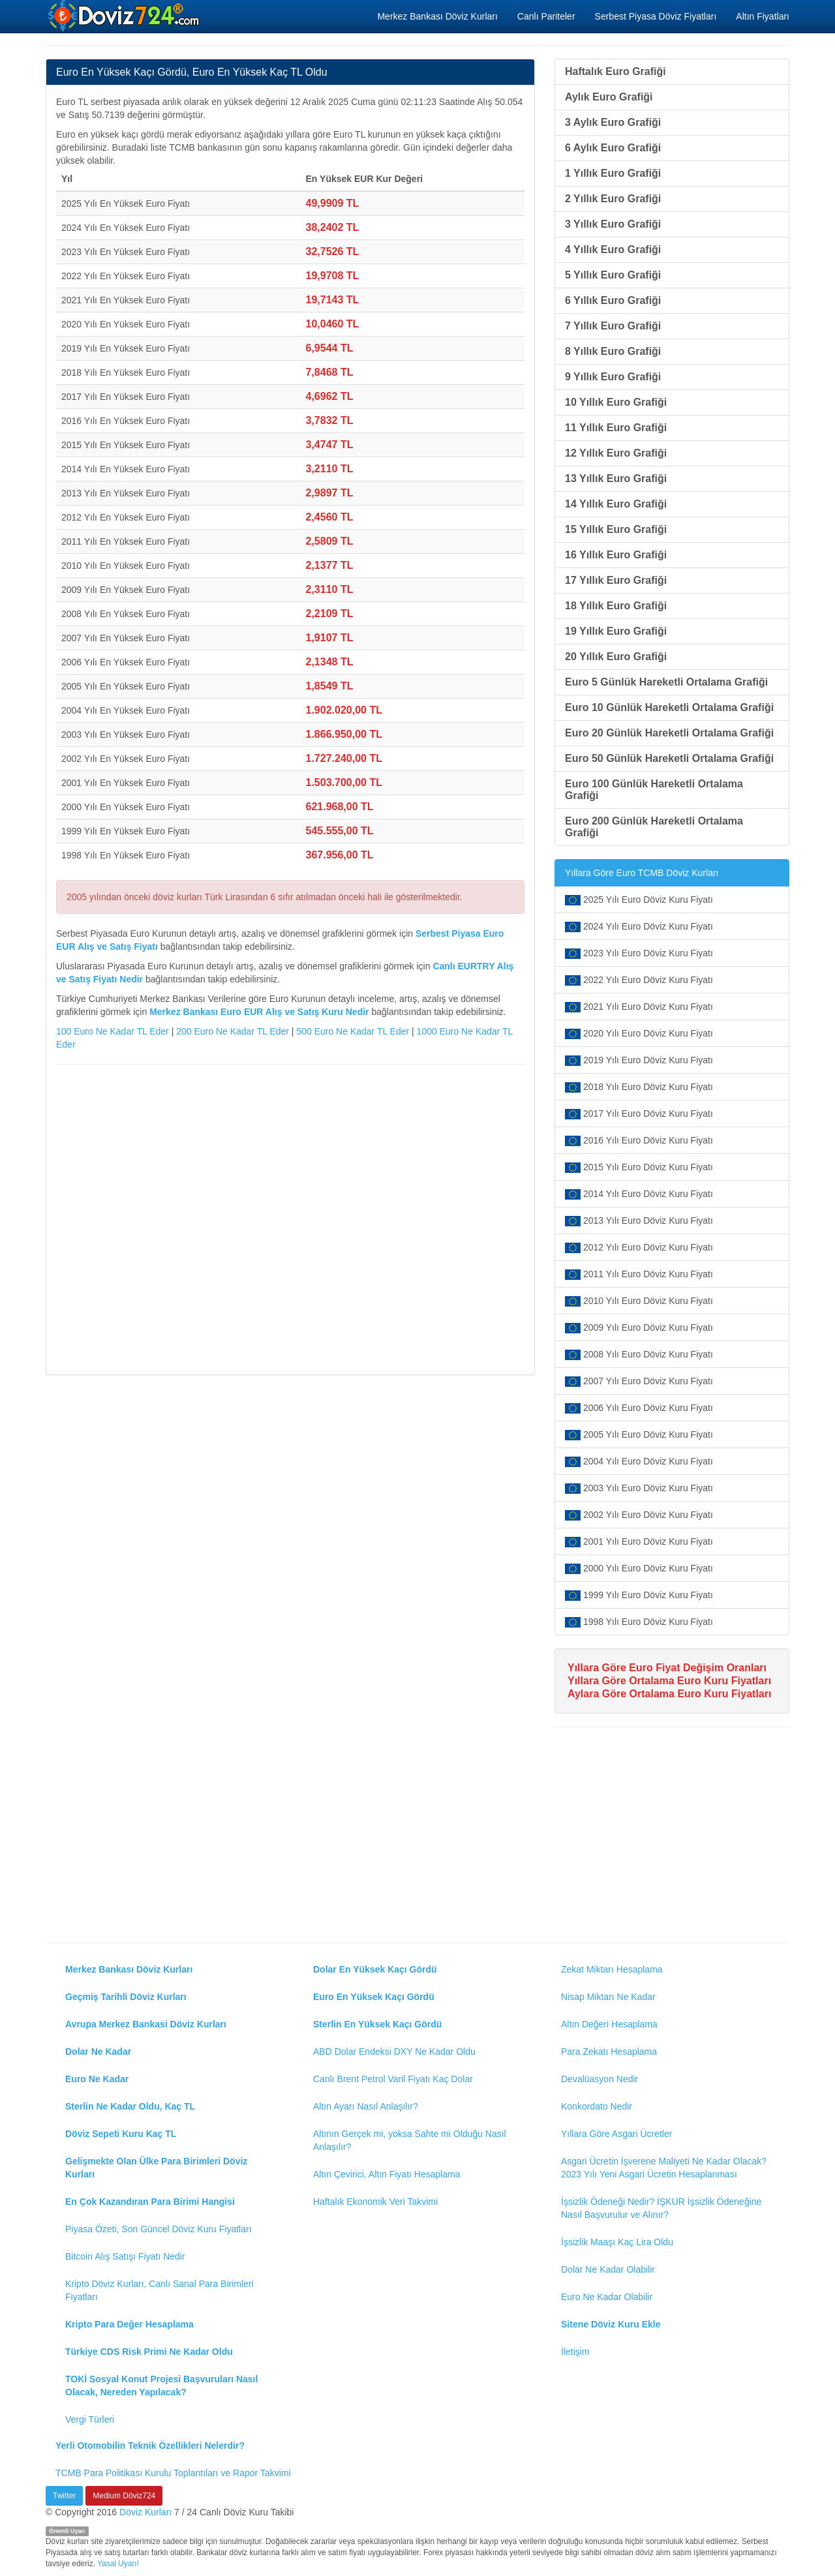 Image resolution: width=835 pixels, height=2576 pixels. Describe the element at coordinates (762, 16) in the screenshot. I see `Altın Fiyatları` at that location.